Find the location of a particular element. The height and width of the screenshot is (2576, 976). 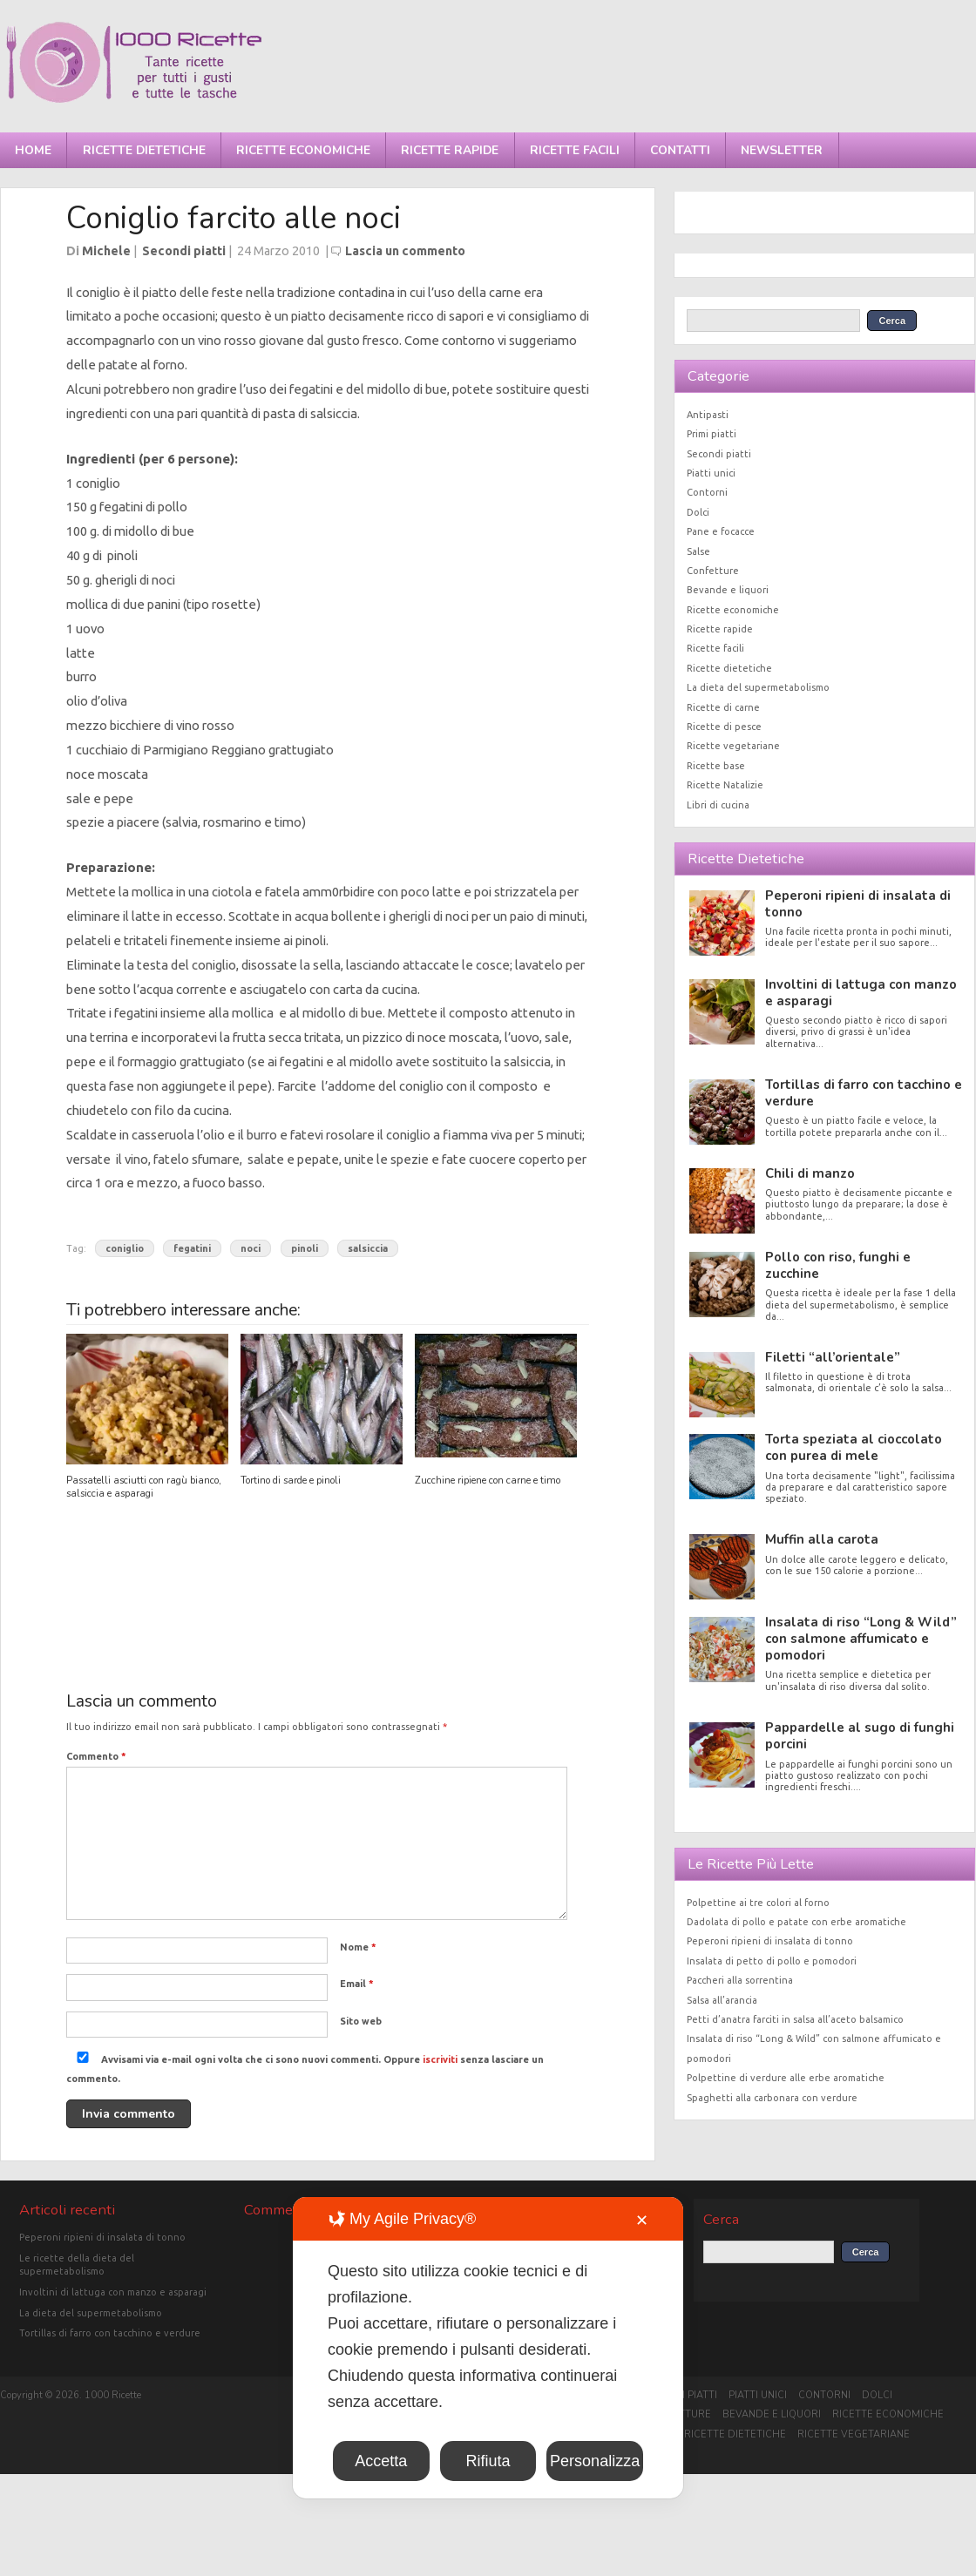

Pappardelle al sugo di funghi porcini is located at coordinates (859, 1736).